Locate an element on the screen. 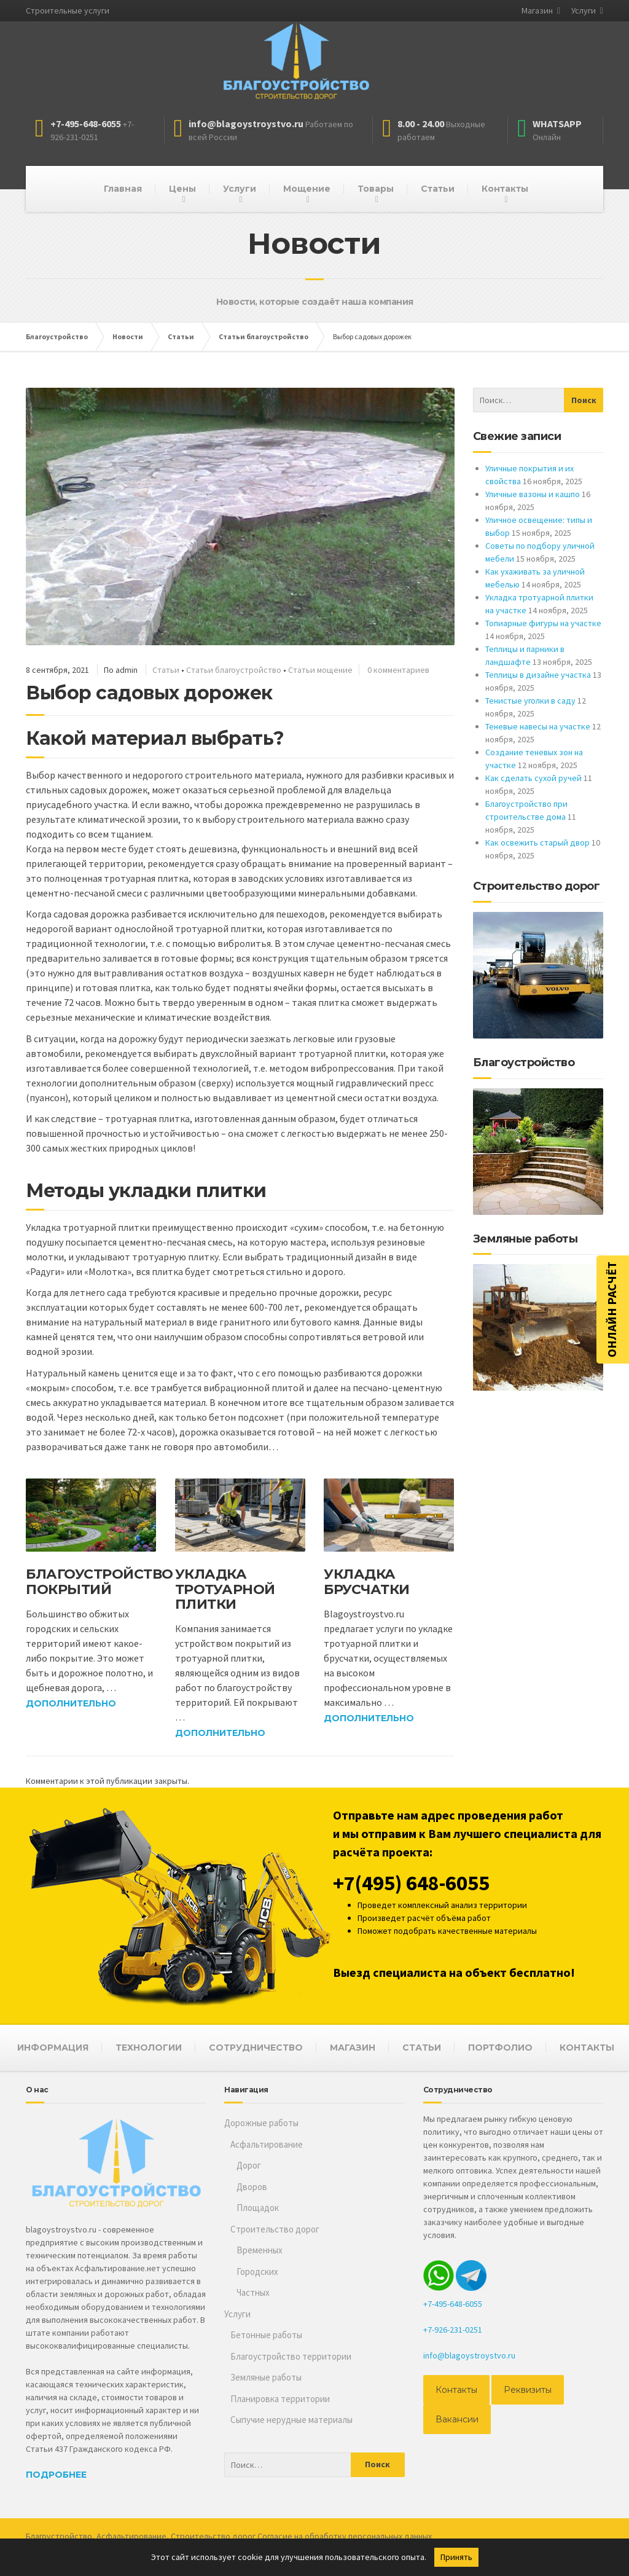 Image resolution: width=629 pixels, height=2576 pixels. Земляные работы is located at coordinates (266, 2377).